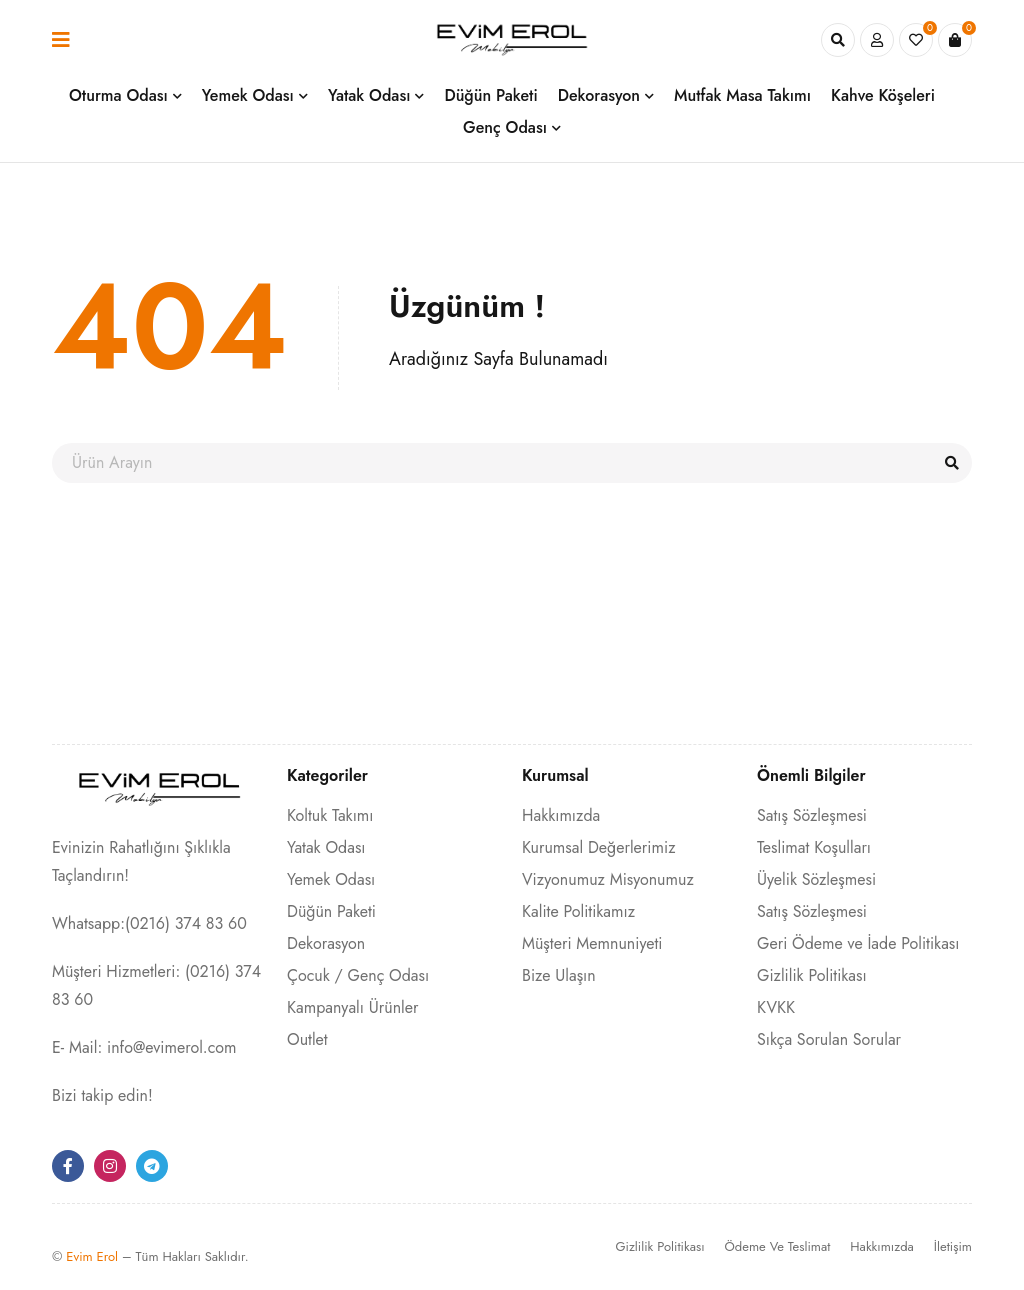  Describe the element at coordinates (331, 879) in the screenshot. I see `Yemek Odası` at that location.